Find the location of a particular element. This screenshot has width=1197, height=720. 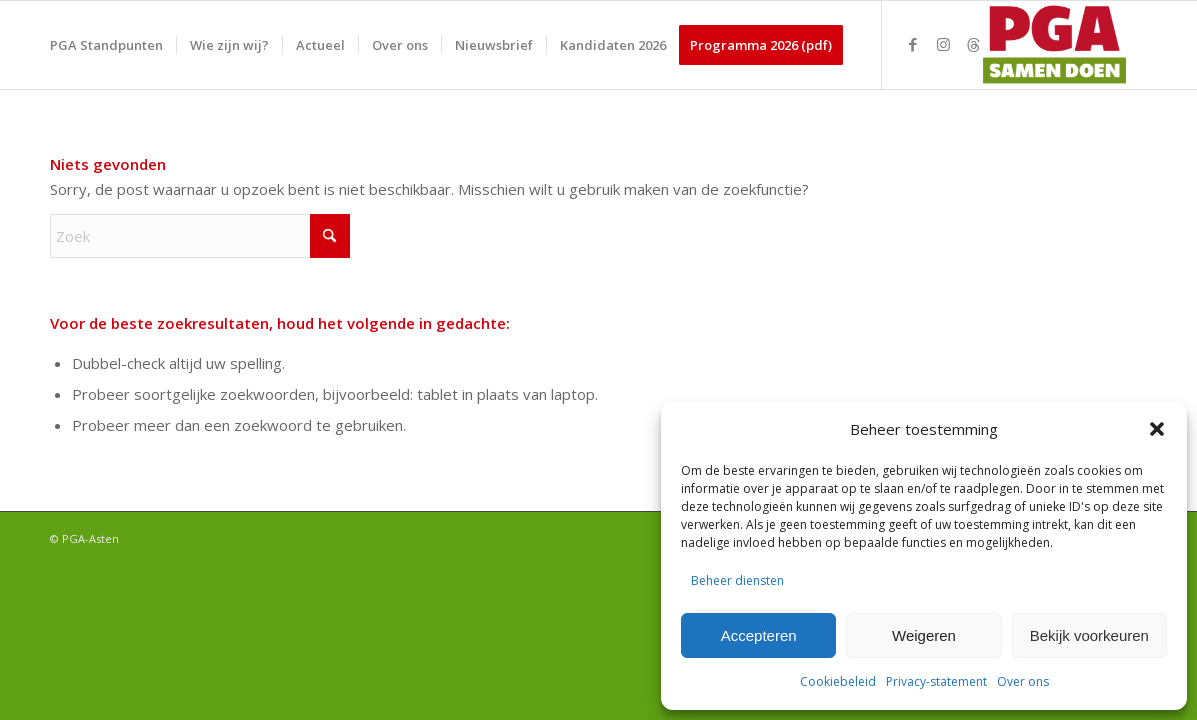

[Link naar Threads] is located at coordinates (973, 44).